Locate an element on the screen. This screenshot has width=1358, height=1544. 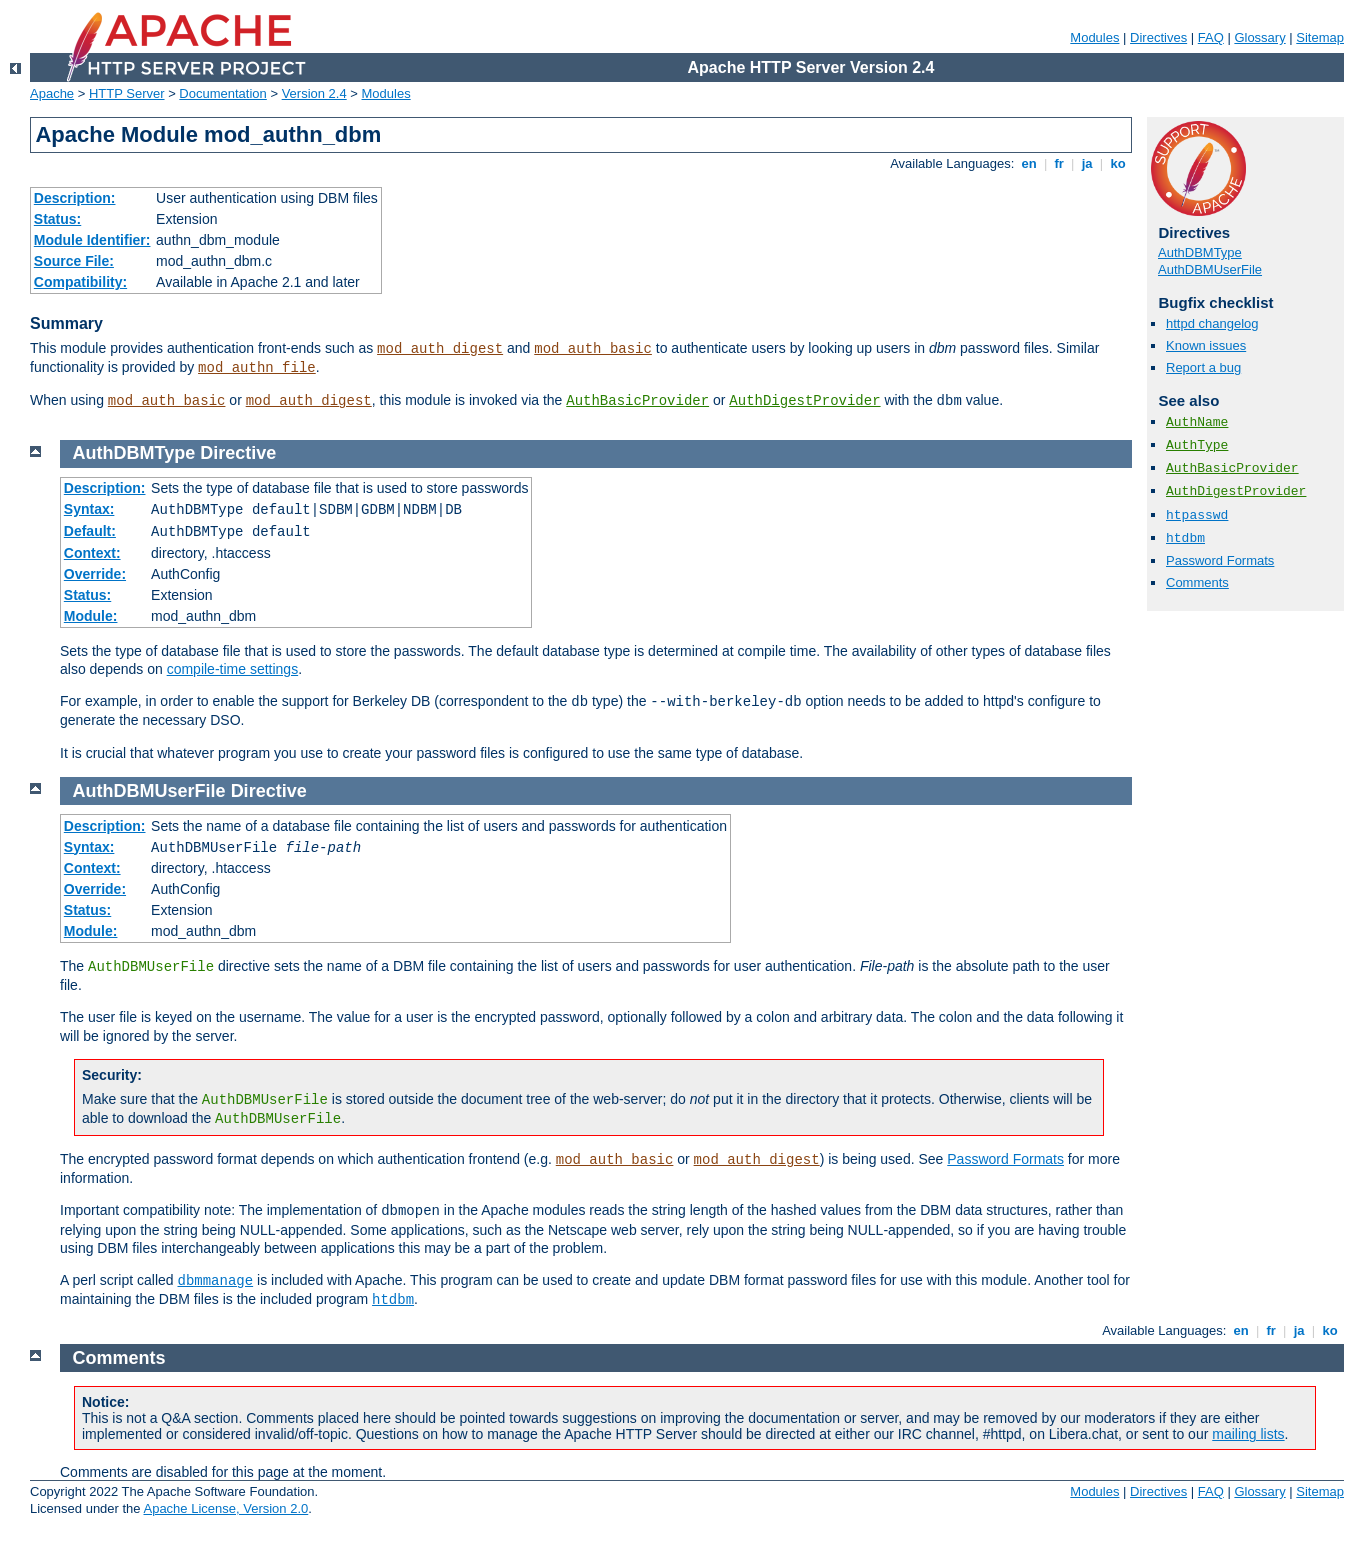
AuthBasicProvider is located at coordinates (637, 401).